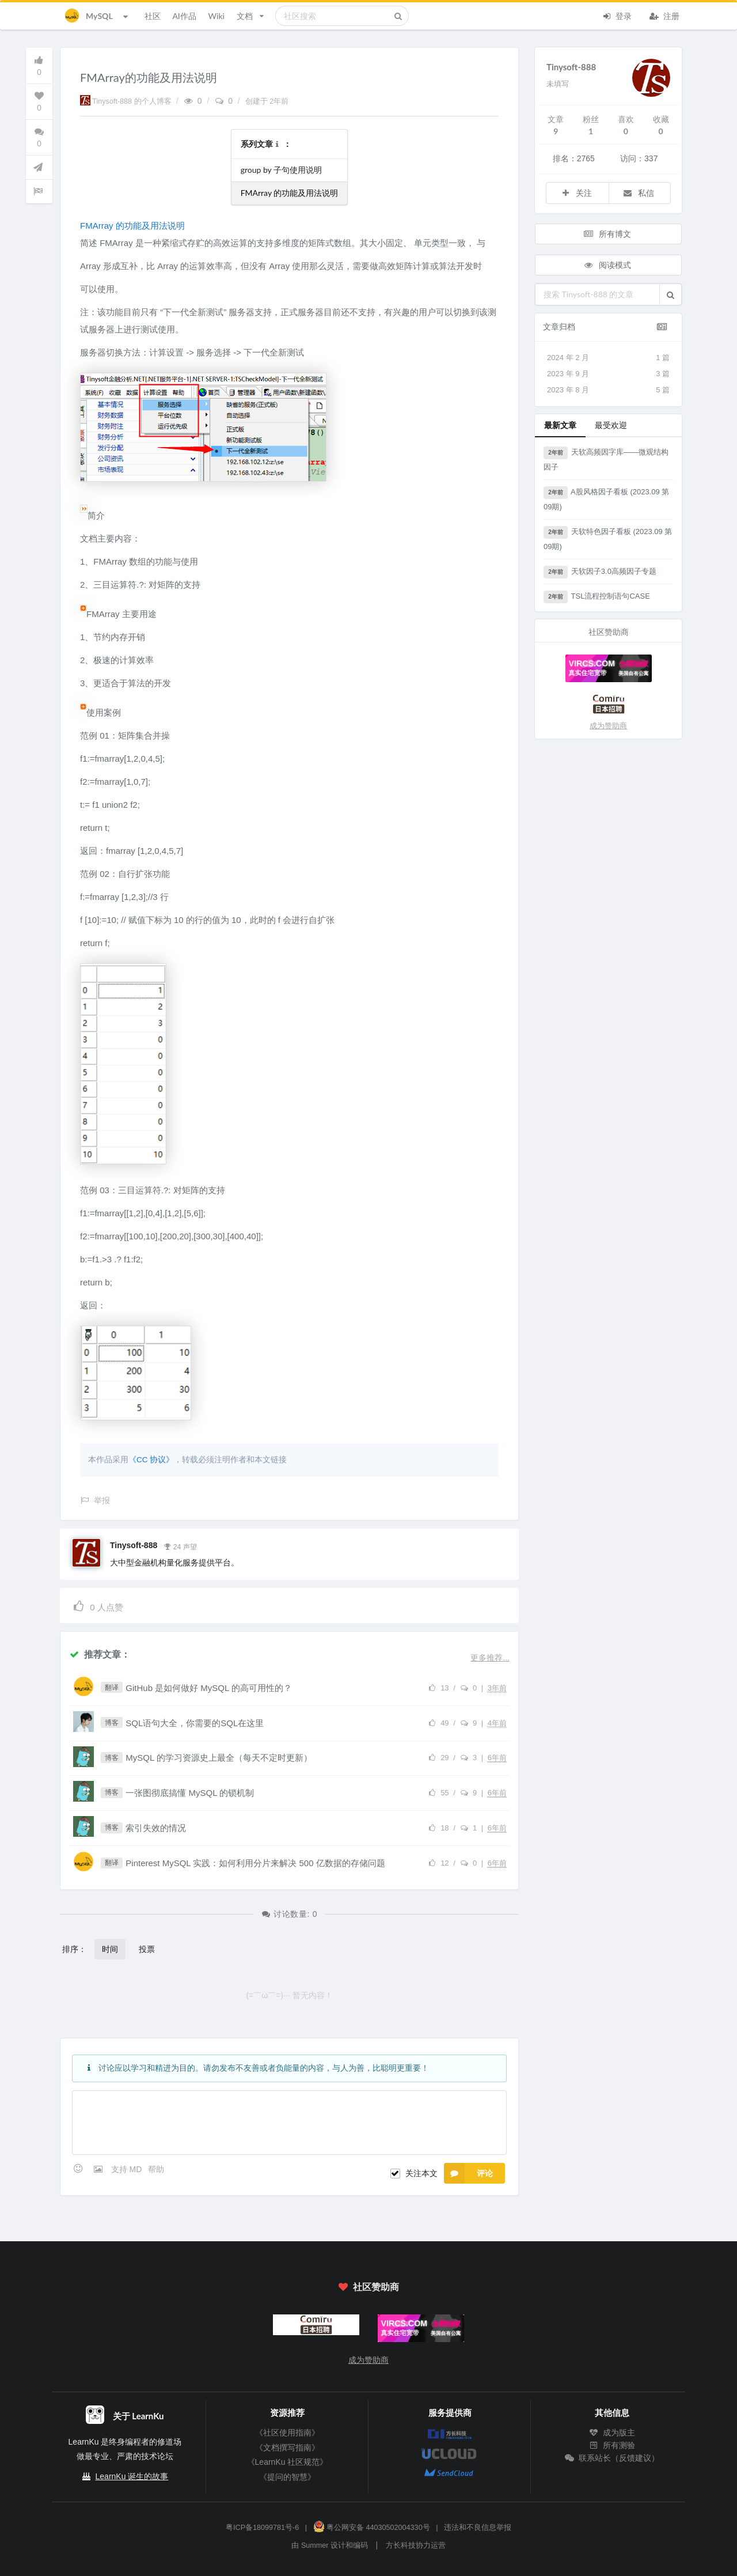 The width and height of the screenshot is (737, 2576). What do you see at coordinates (281, 170) in the screenshot?
I see `group by 子句使用说明` at bounding box center [281, 170].